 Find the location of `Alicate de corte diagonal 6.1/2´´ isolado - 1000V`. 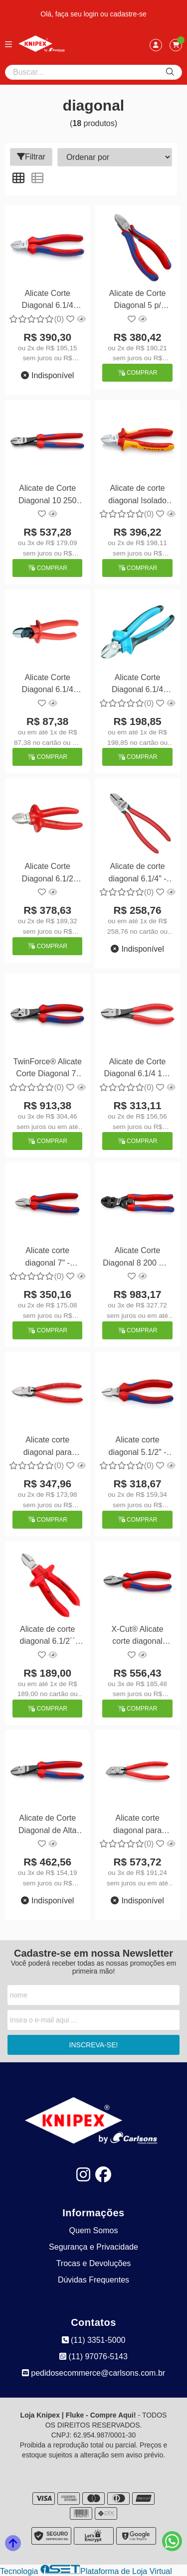

Alicate de corte diagonal 6.1/2´´ isolado - 1000V is located at coordinates (47, 1636).